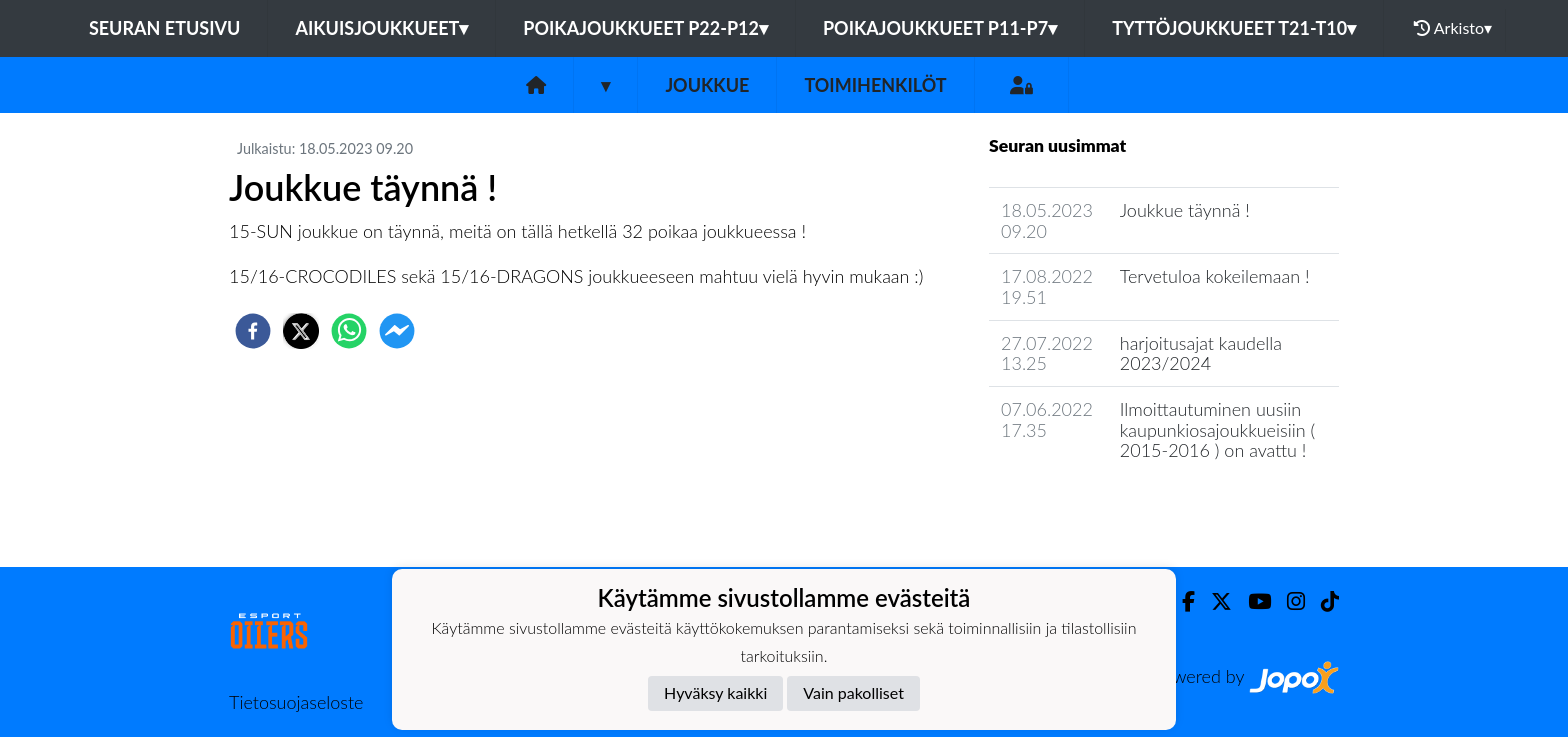  I want to click on Poikajoukkueet P11-P7, so click(940, 28).